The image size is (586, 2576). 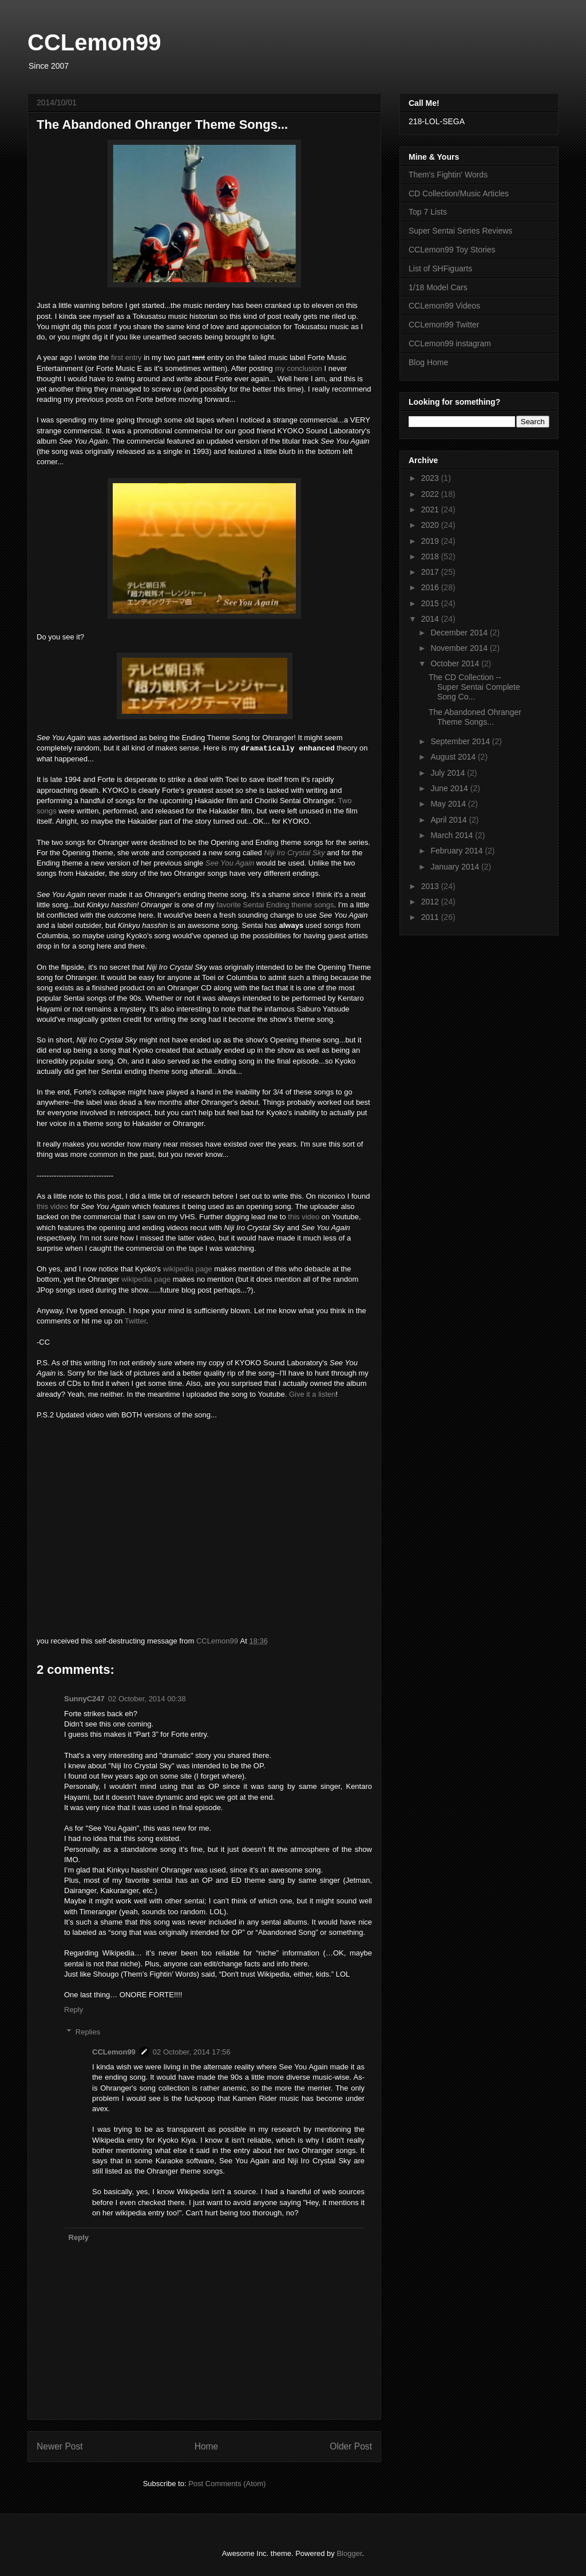 I want to click on January 2014, so click(x=455, y=866).